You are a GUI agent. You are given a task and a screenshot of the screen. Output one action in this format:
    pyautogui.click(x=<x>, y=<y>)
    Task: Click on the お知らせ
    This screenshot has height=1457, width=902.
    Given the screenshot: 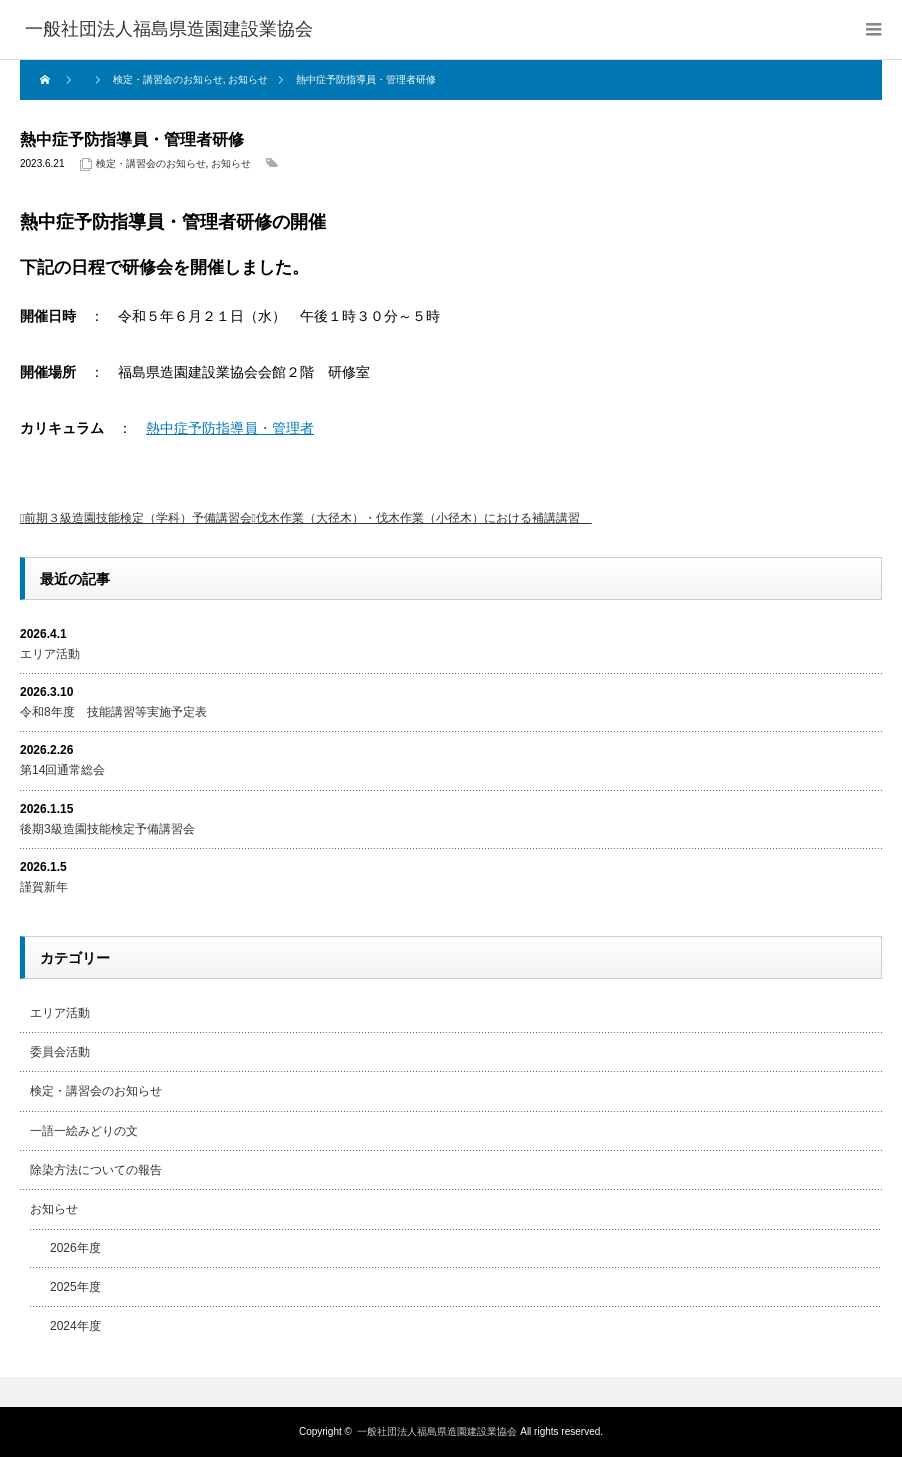 What is the action you would take?
    pyautogui.click(x=231, y=163)
    